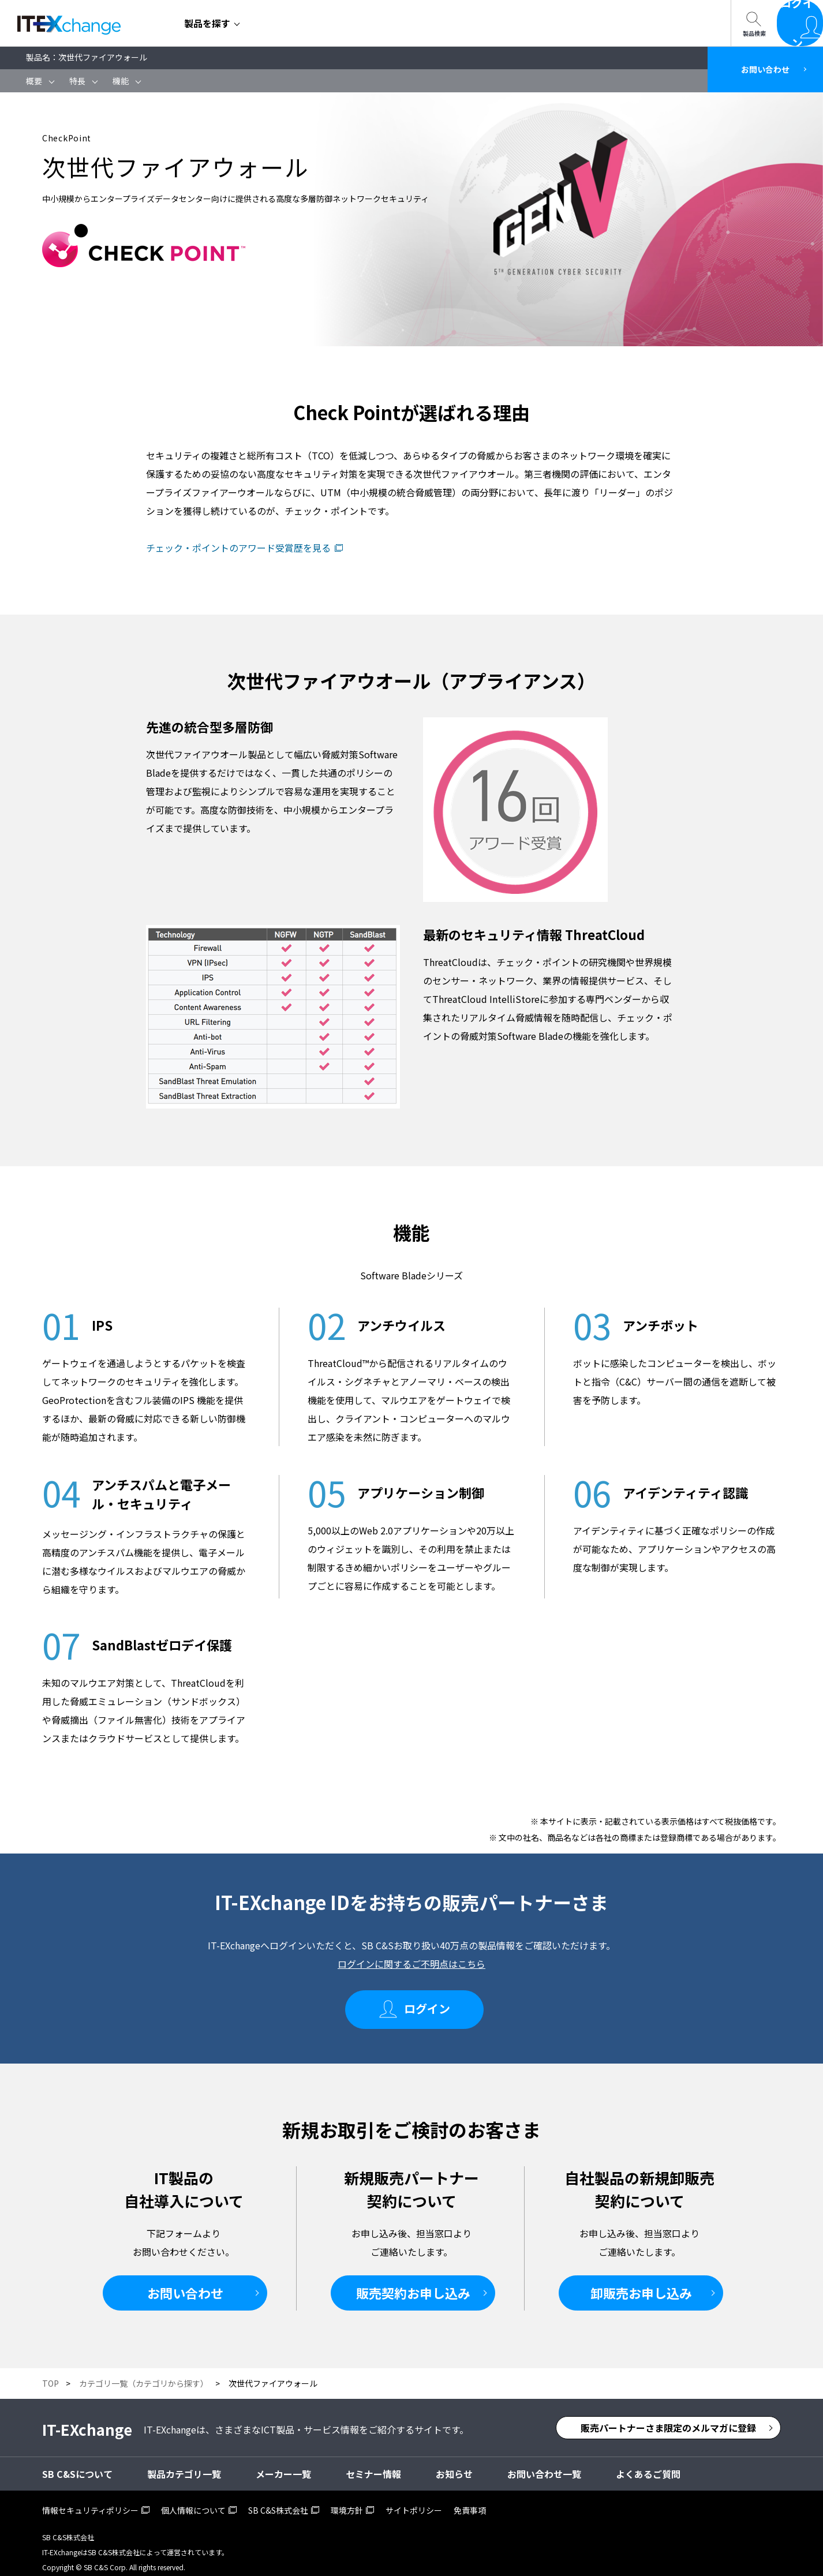 The height and width of the screenshot is (2576, 823). I want to click on SB C&Sについて, so click(381, 23).